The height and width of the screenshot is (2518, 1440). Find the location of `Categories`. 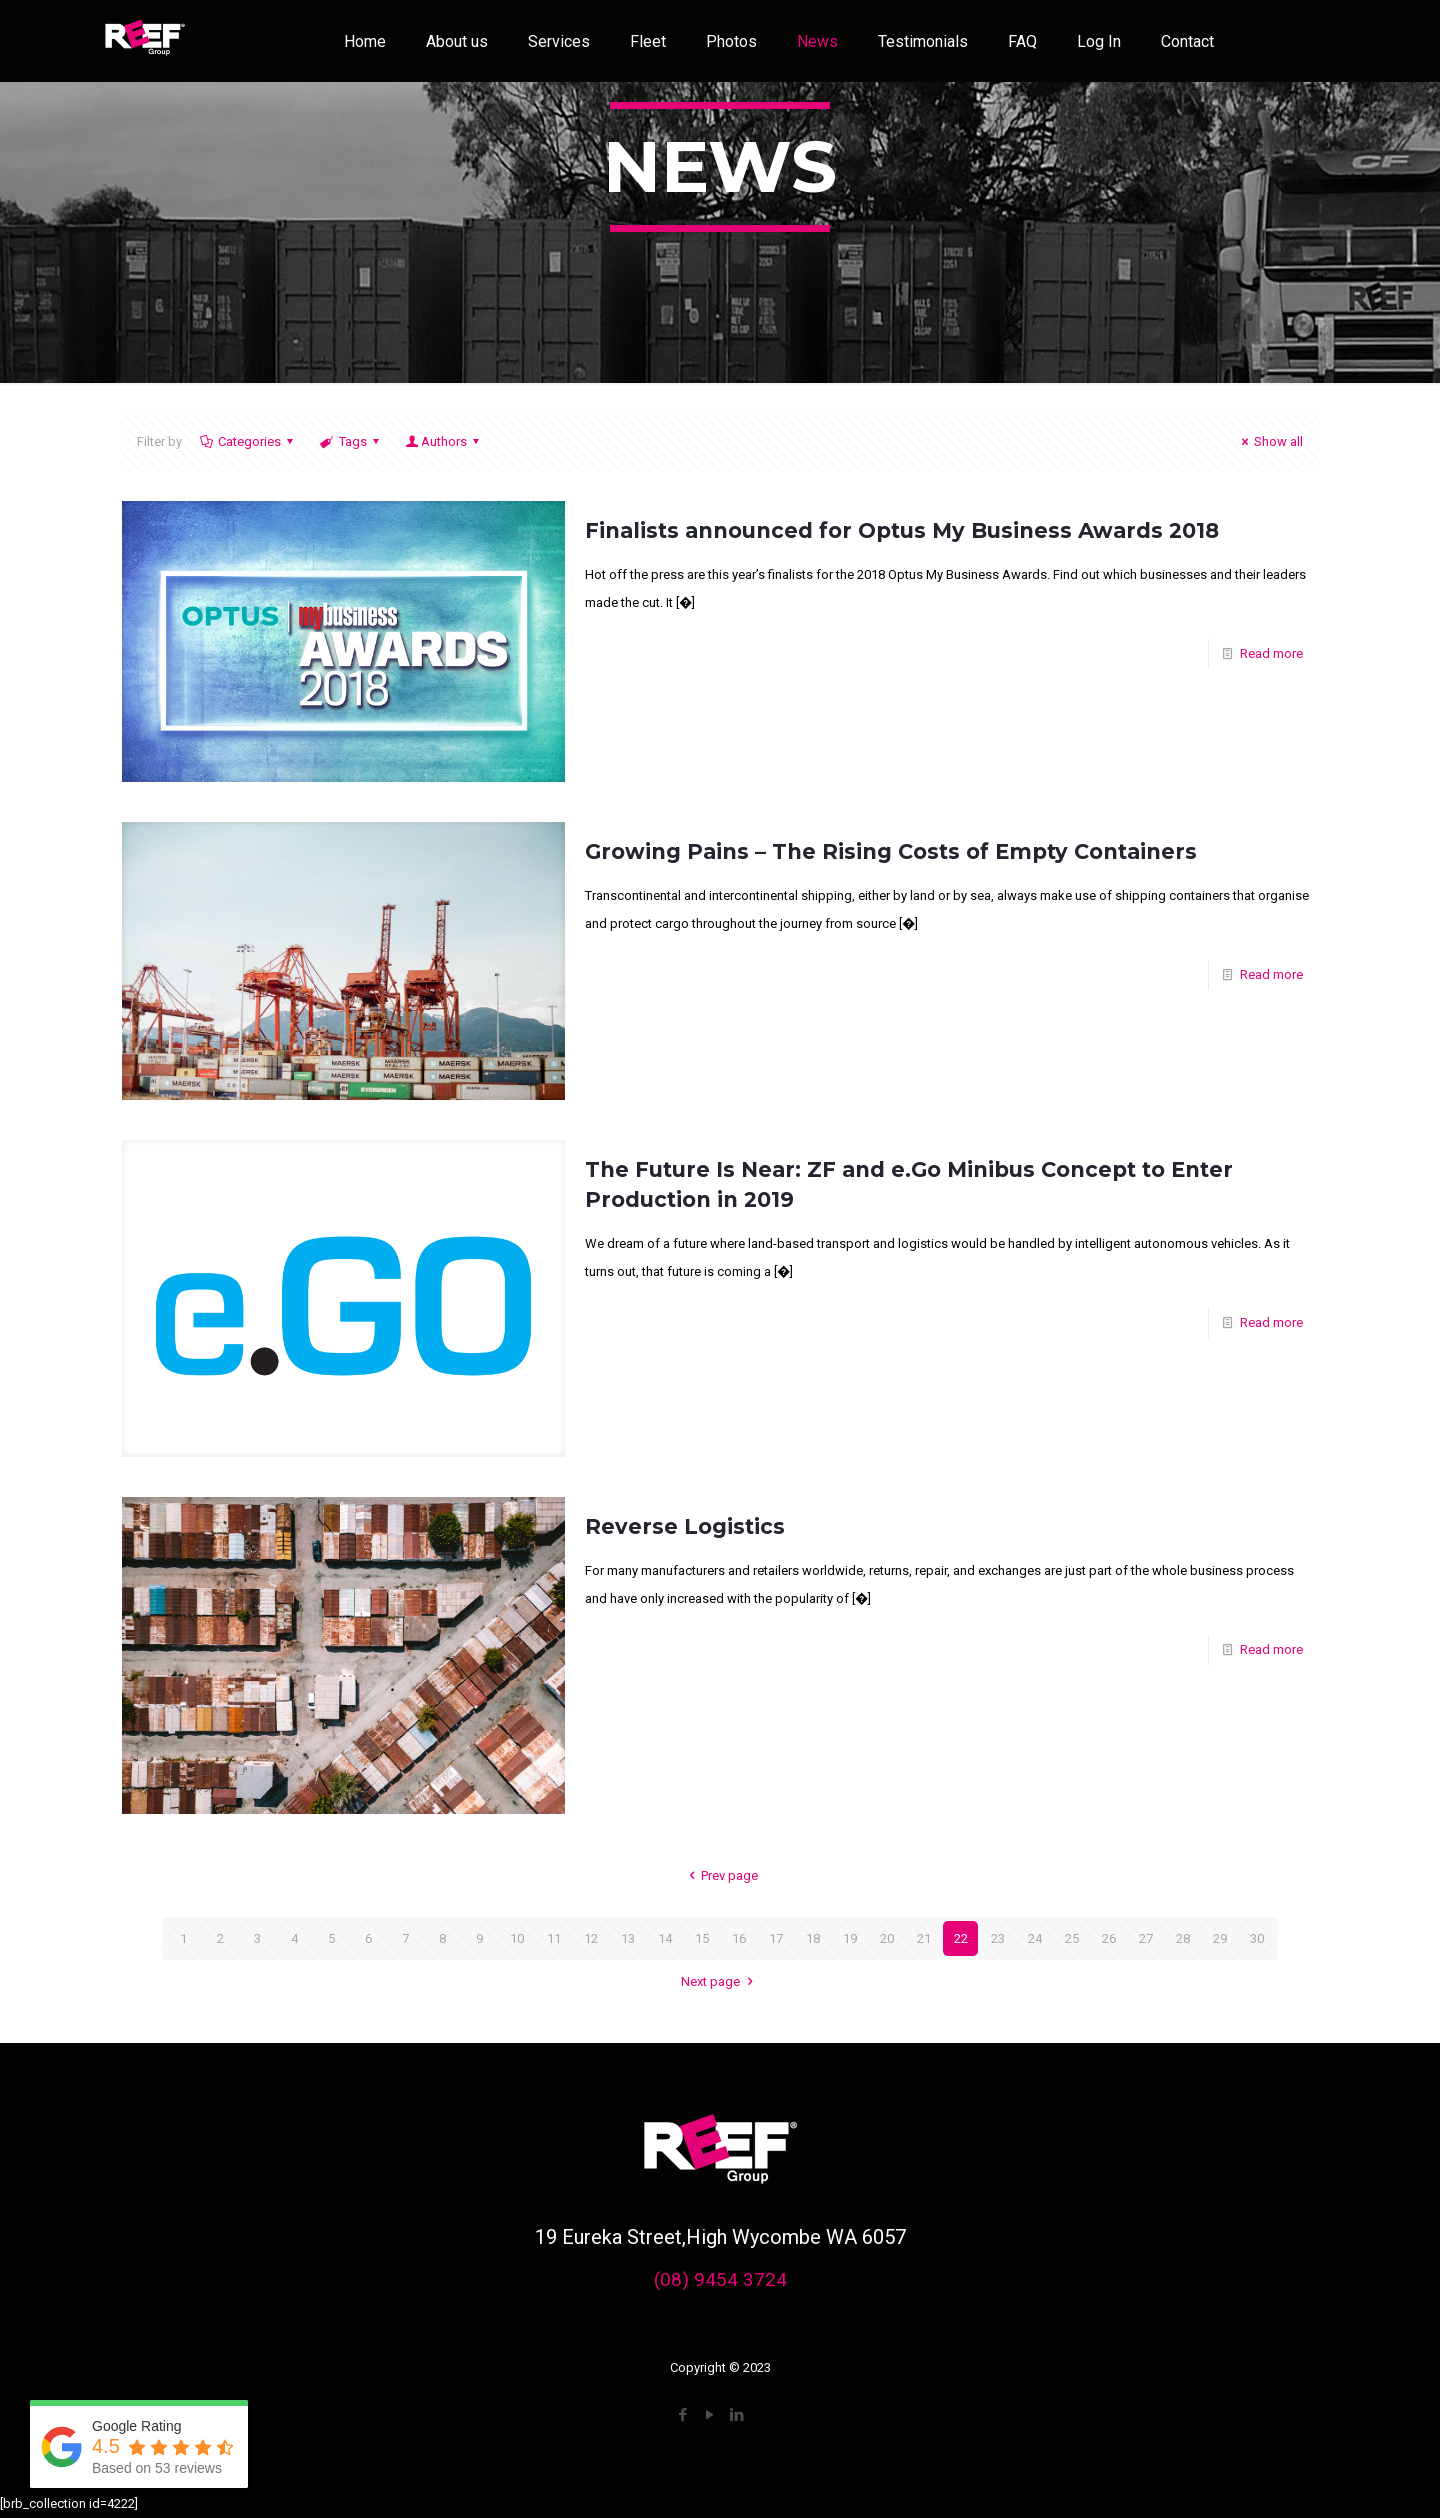

Categories is located at coordinates (248, 441).